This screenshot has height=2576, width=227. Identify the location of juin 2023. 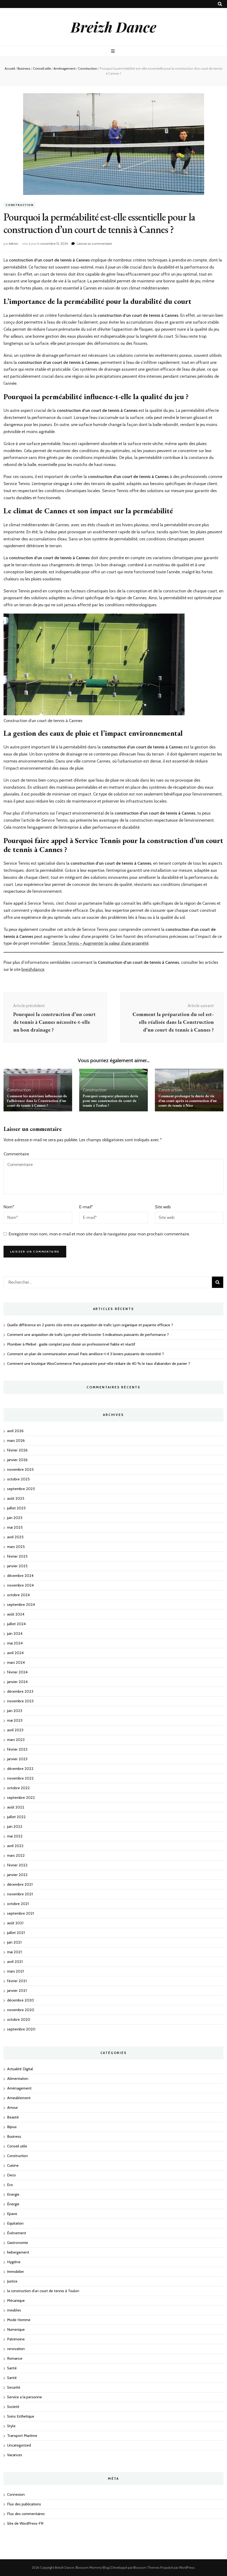
(14, 1710).